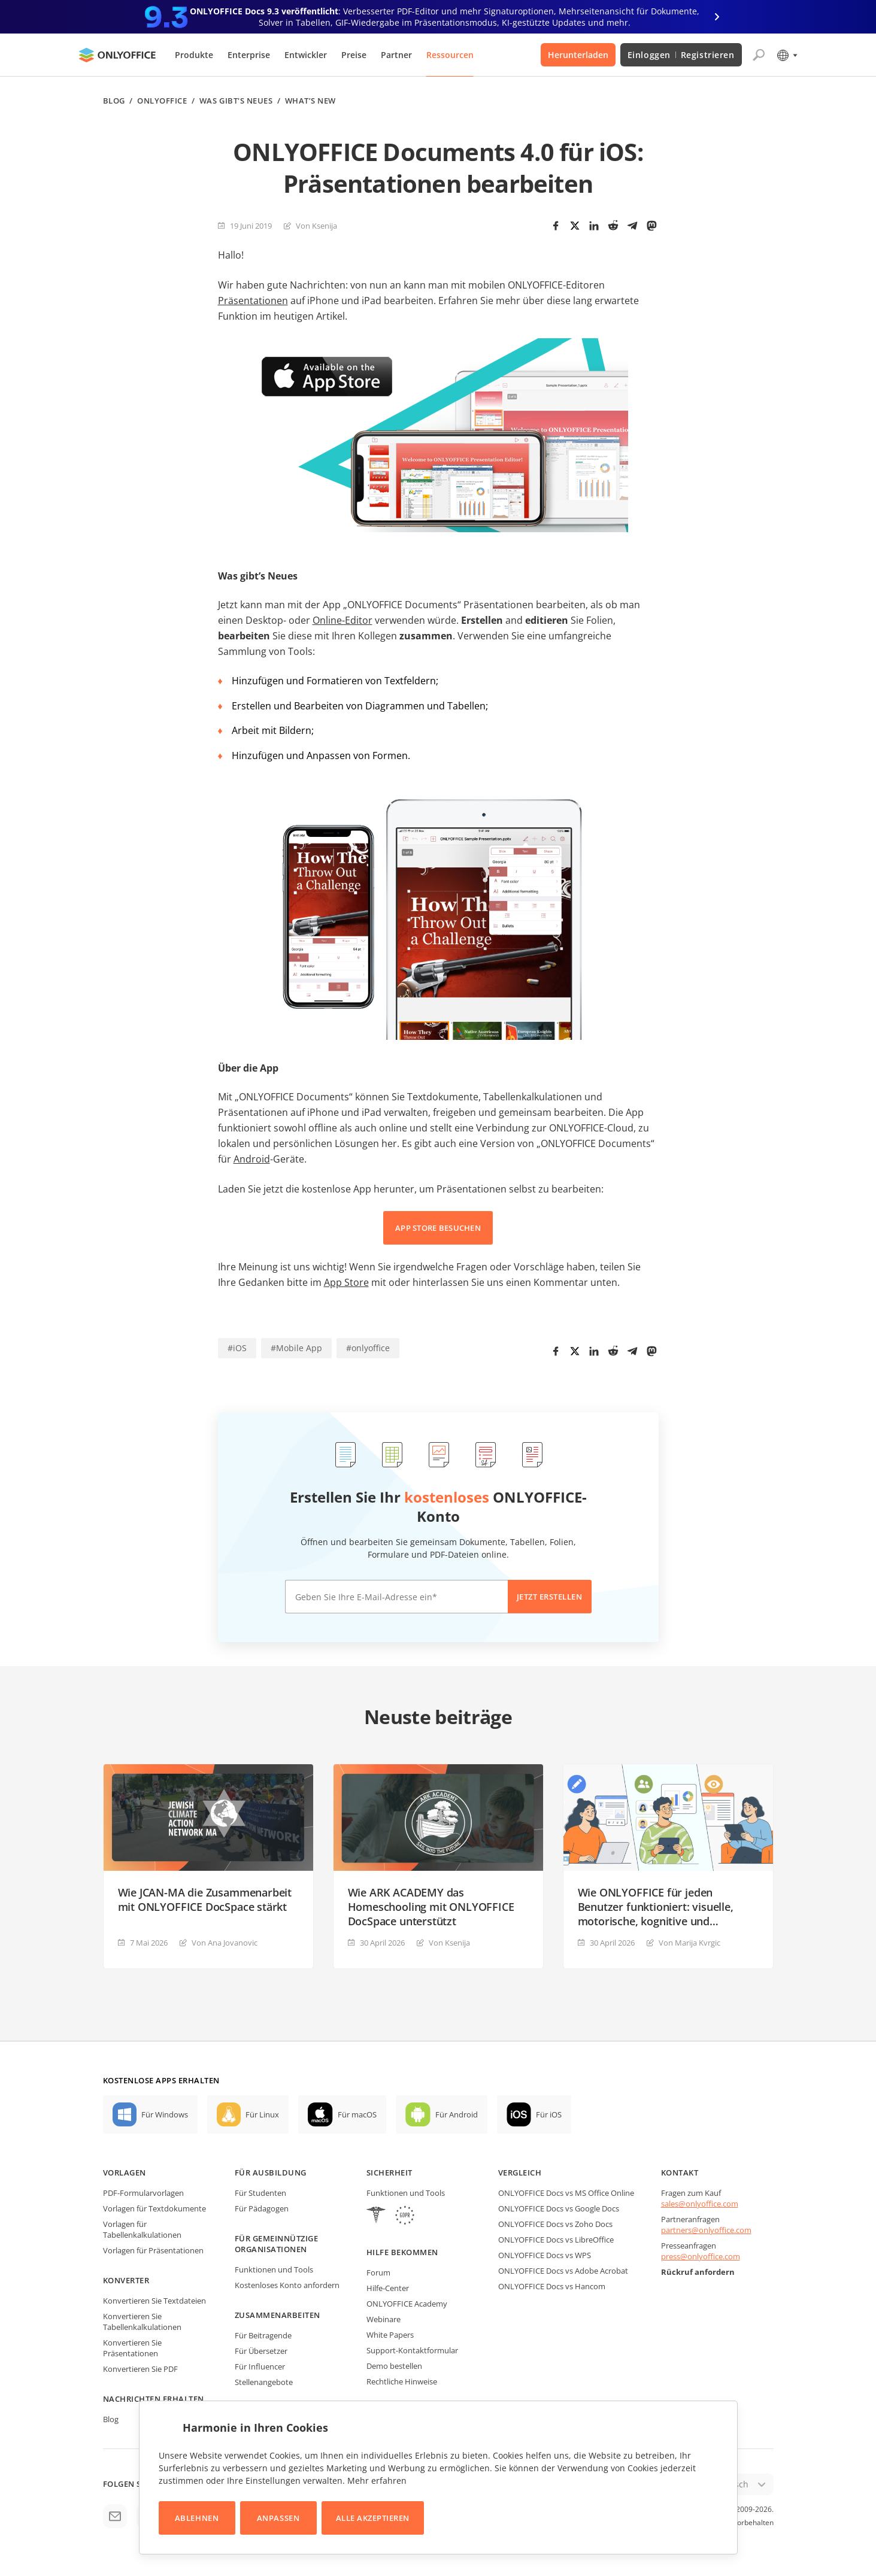 This screenshot has width=876, height=2576. What do you see at coordinates (117, 55) in the screenshot?
I see `[Zur Startseite]` at bounding box center [117, 55].